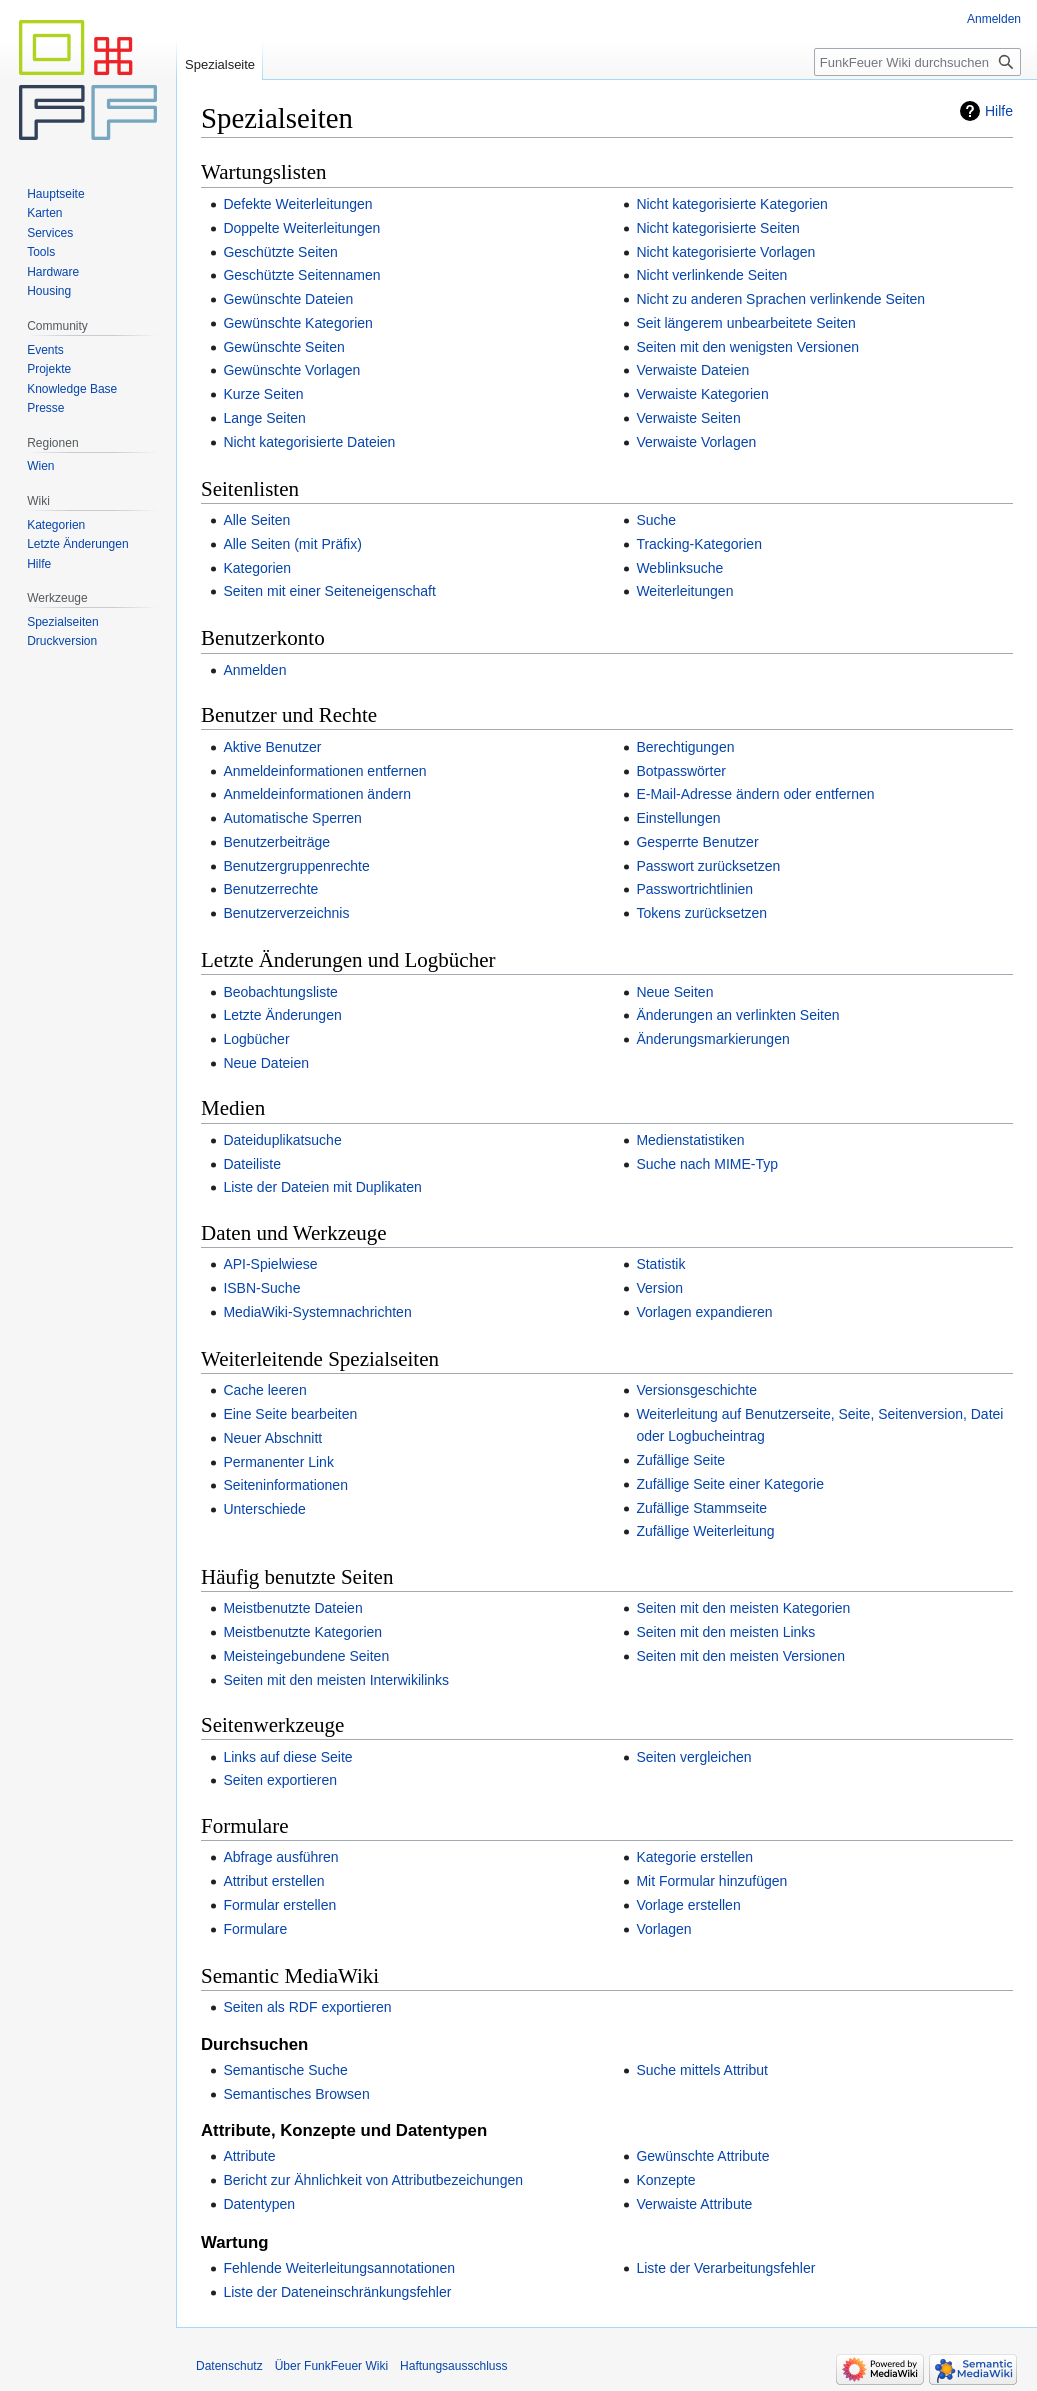  What do you see at coordinates (45, 408) in the screenshot?
I see `Presse` at bounding box center [45, 408].